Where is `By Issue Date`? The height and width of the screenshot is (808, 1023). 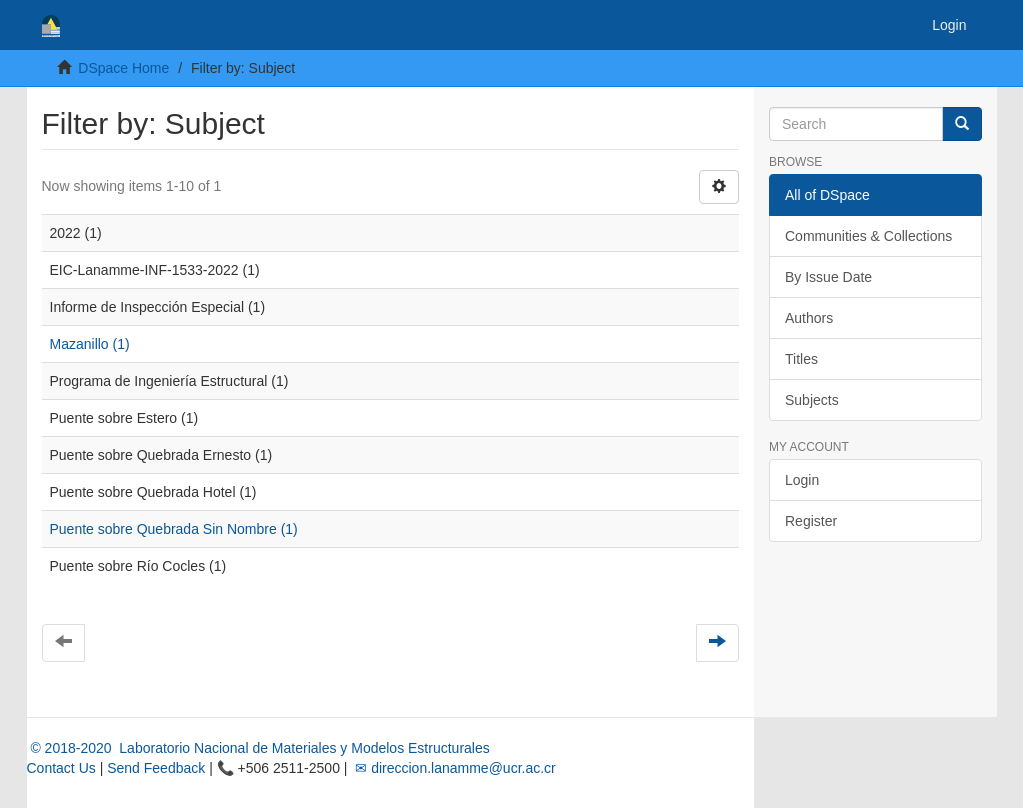
By Issue Date is located at coordinates (828, 277).